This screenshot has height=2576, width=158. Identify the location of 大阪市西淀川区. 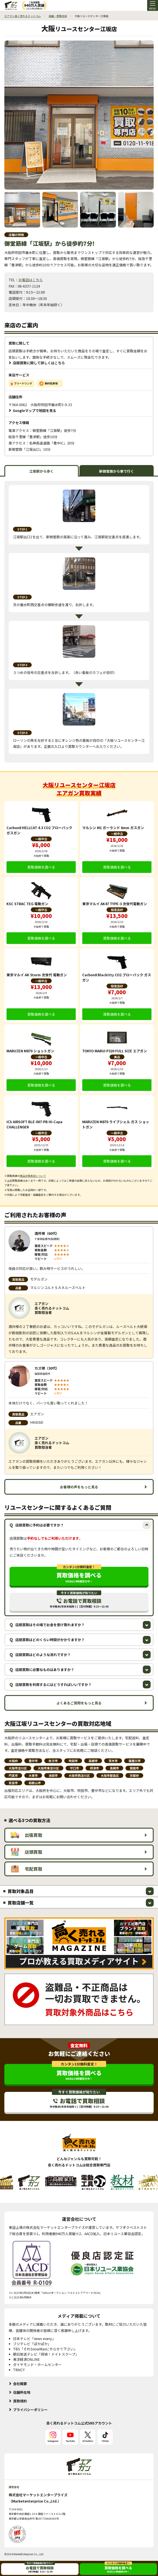
(79, 1775).